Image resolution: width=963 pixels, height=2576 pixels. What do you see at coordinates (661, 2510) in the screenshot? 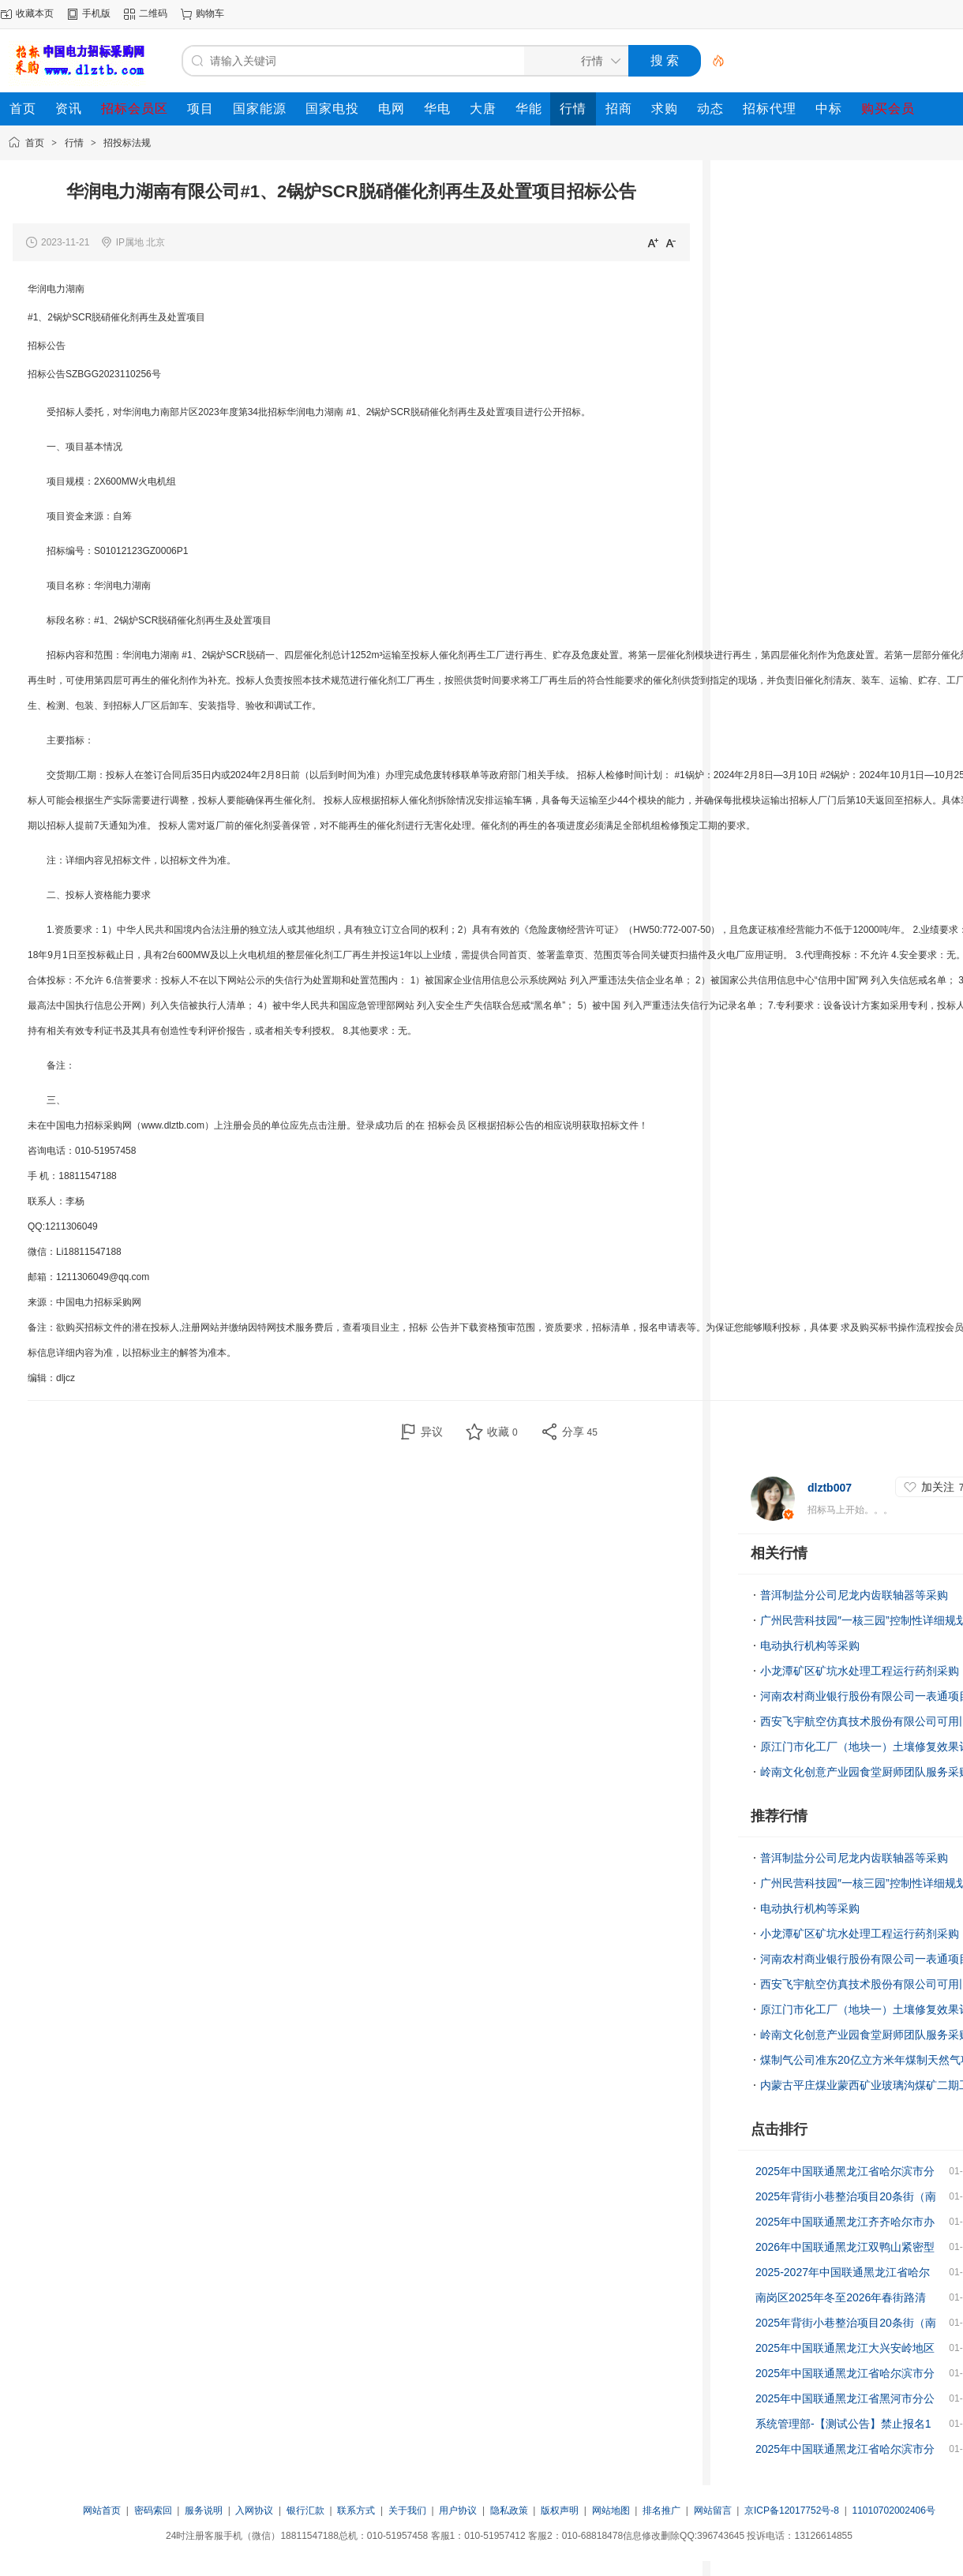
I see `排名推广` at bounding box center [661, 2510].